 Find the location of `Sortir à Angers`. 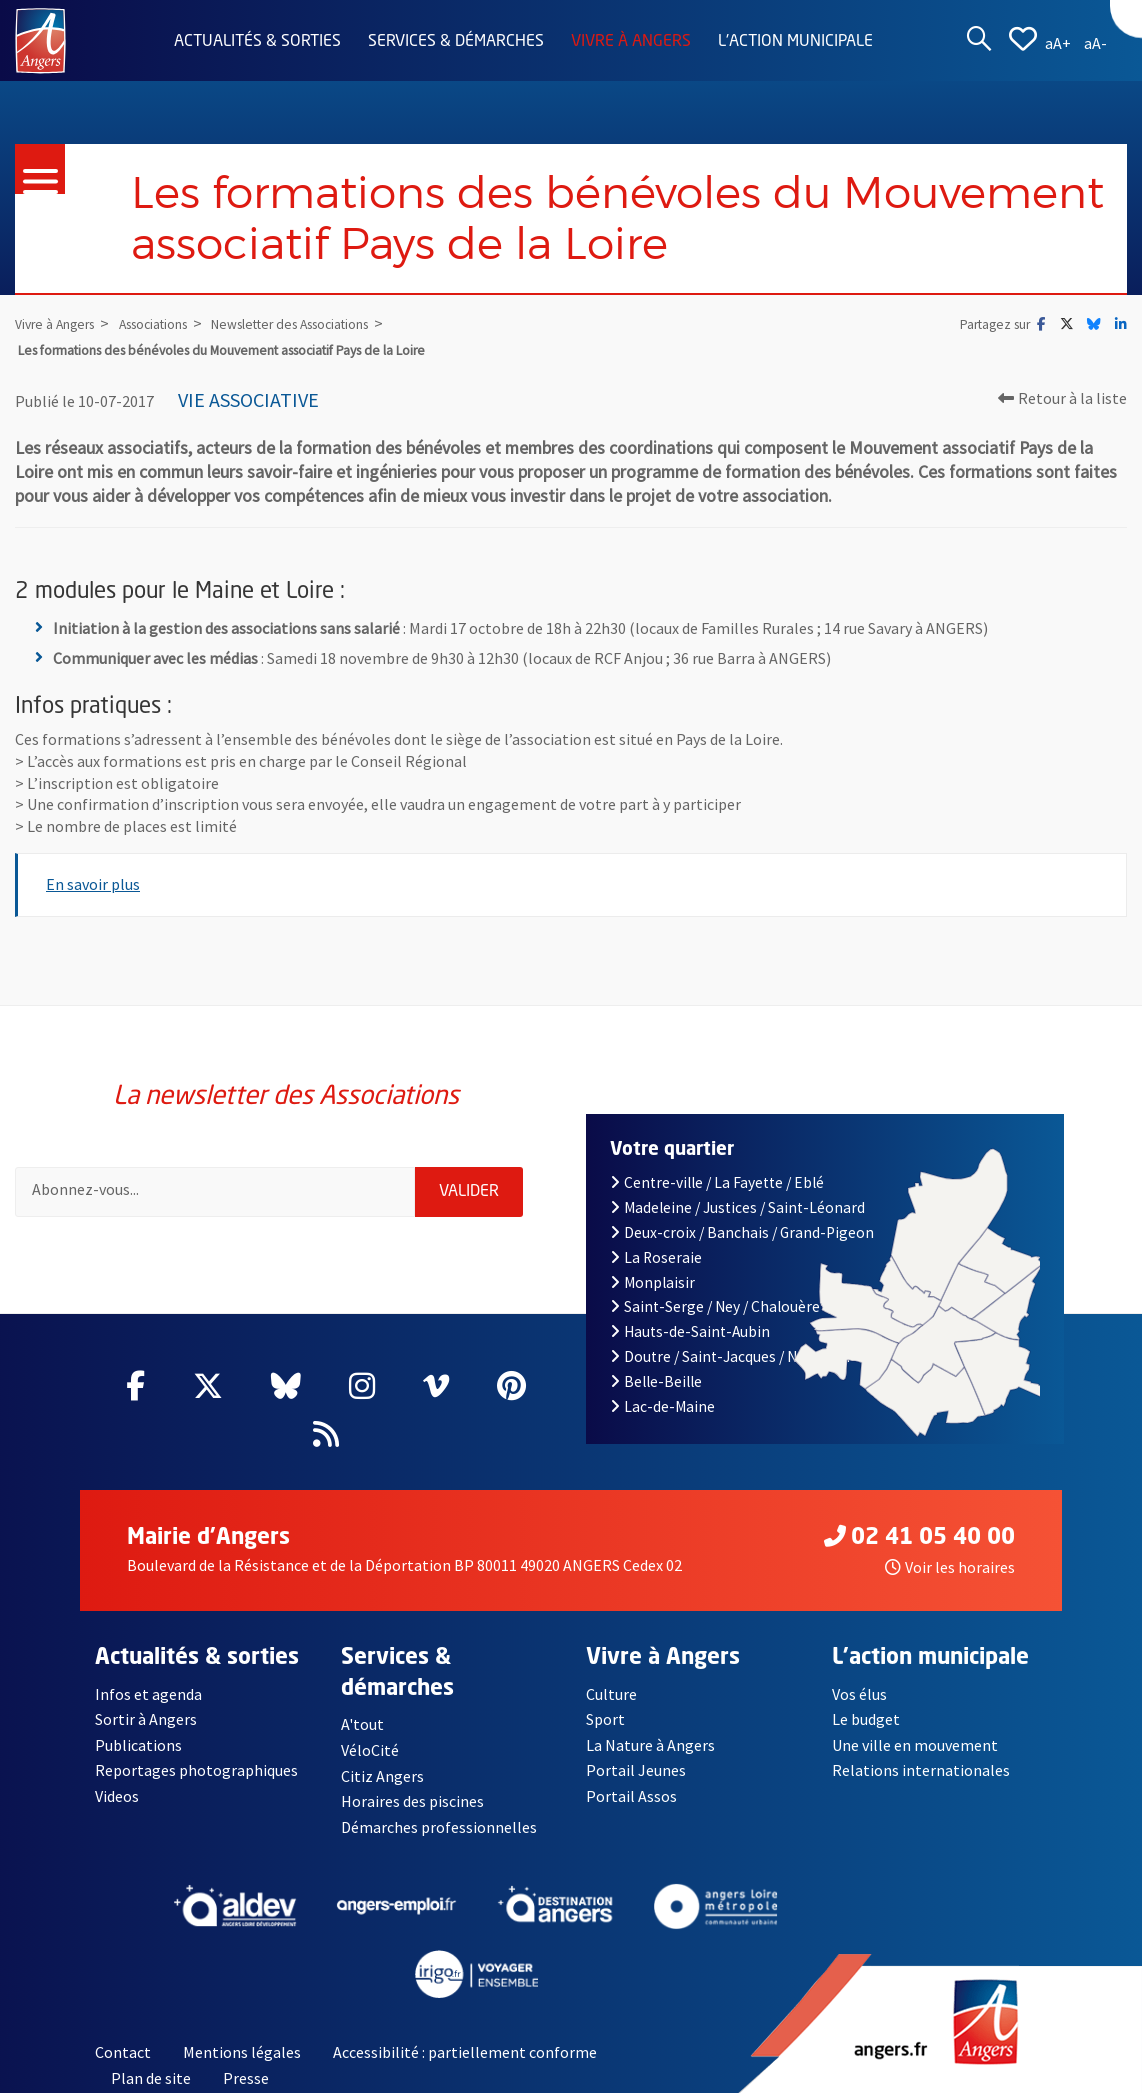

Sortir à Angers is located at coordinates (146, 1719).